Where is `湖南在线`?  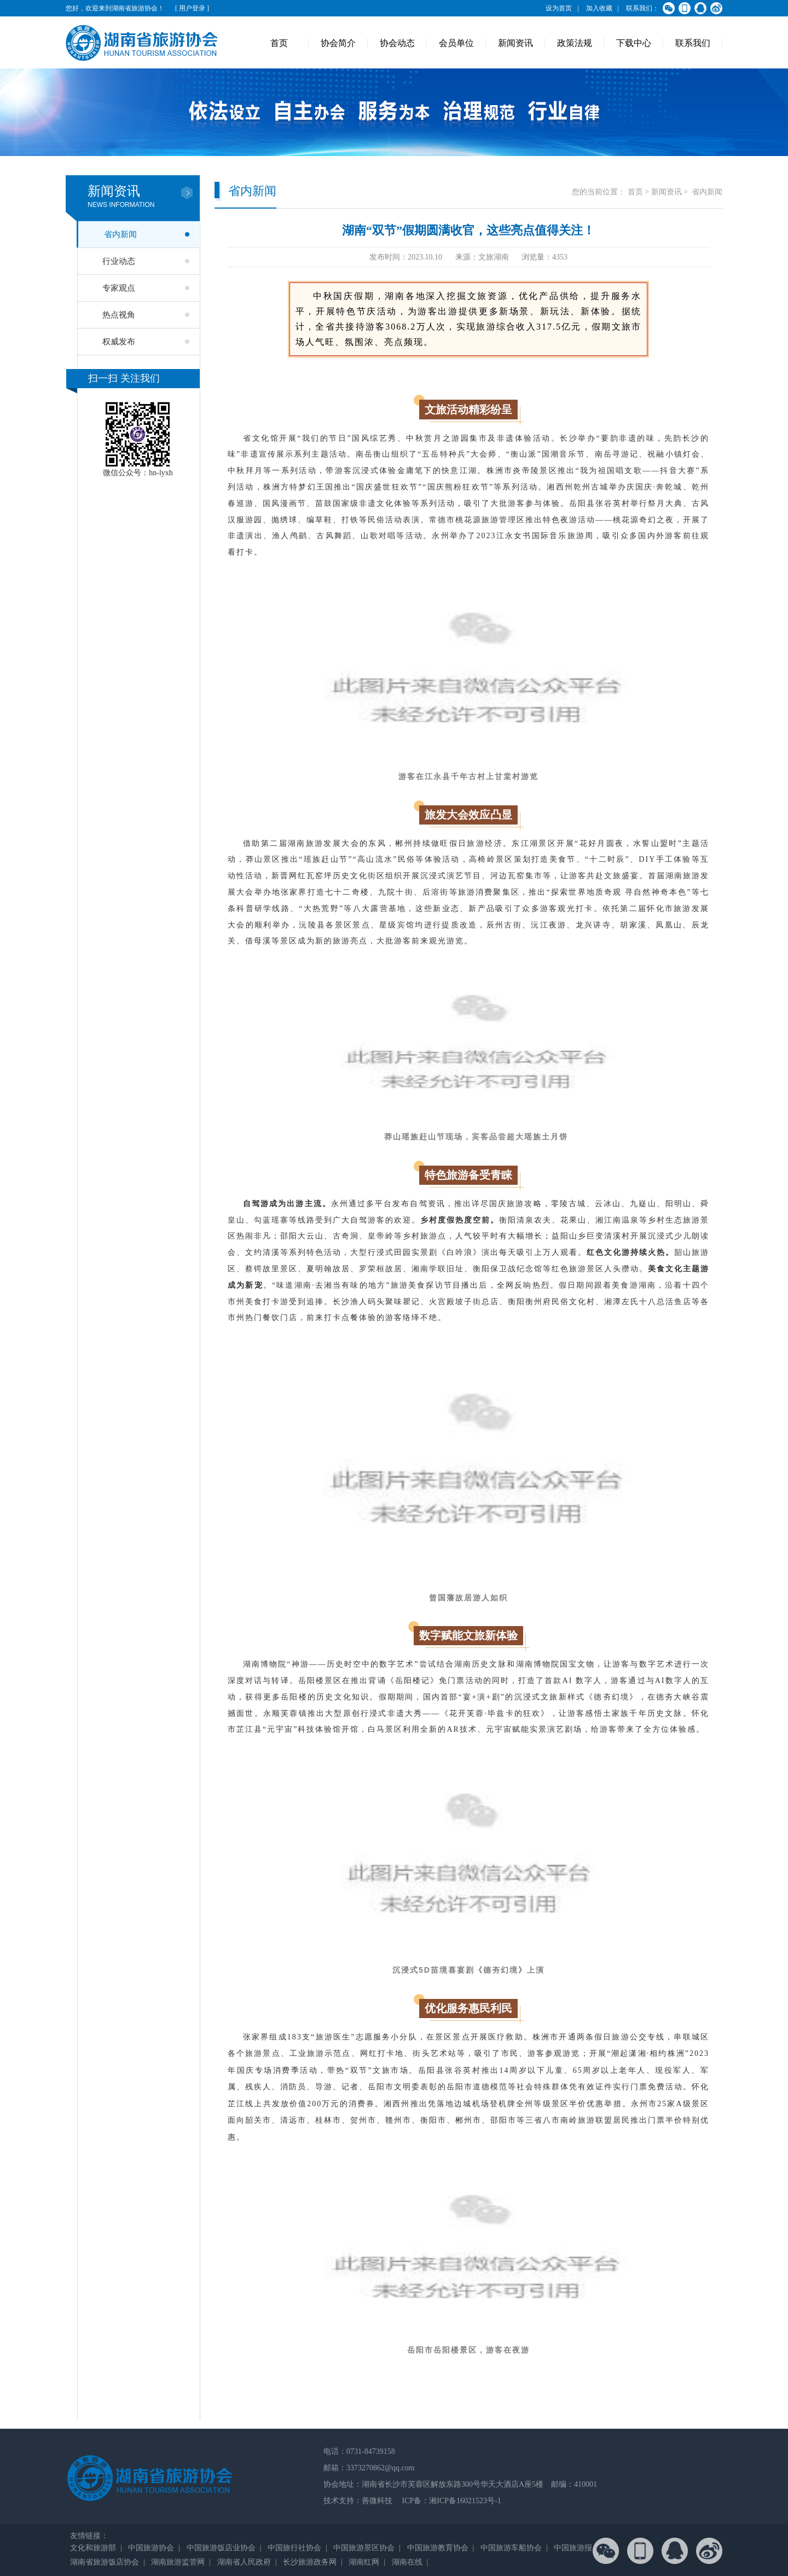 湖南在线 is located at coordinates (407, 2562).